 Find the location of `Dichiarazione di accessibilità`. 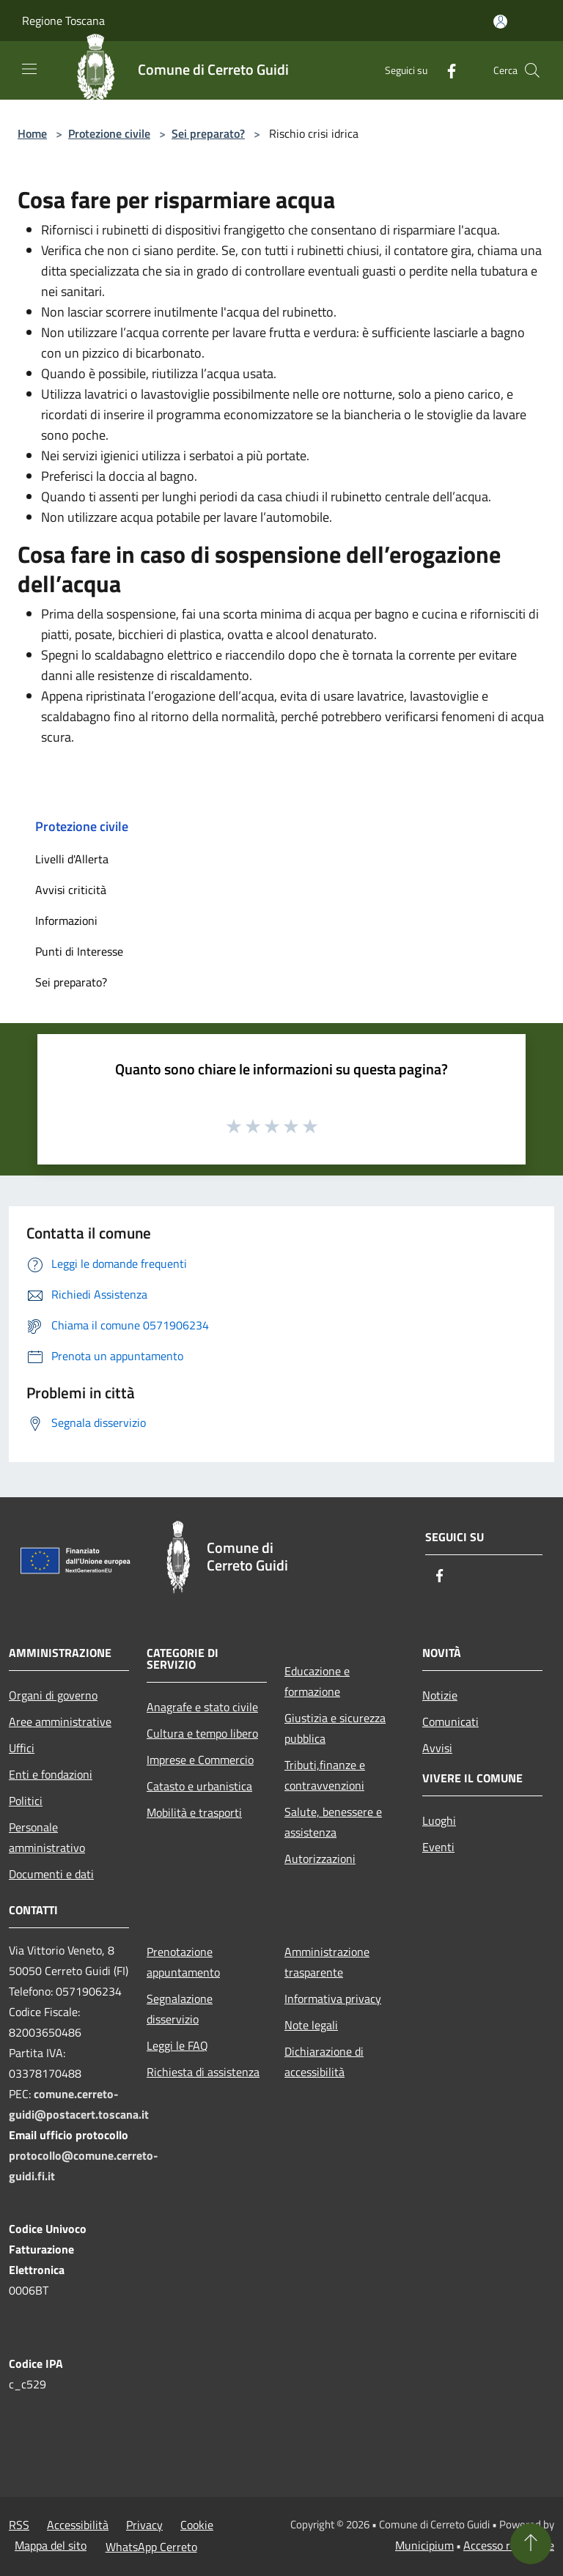

Dichiarazione di accessibilità is located at coordinates (324, 2061).